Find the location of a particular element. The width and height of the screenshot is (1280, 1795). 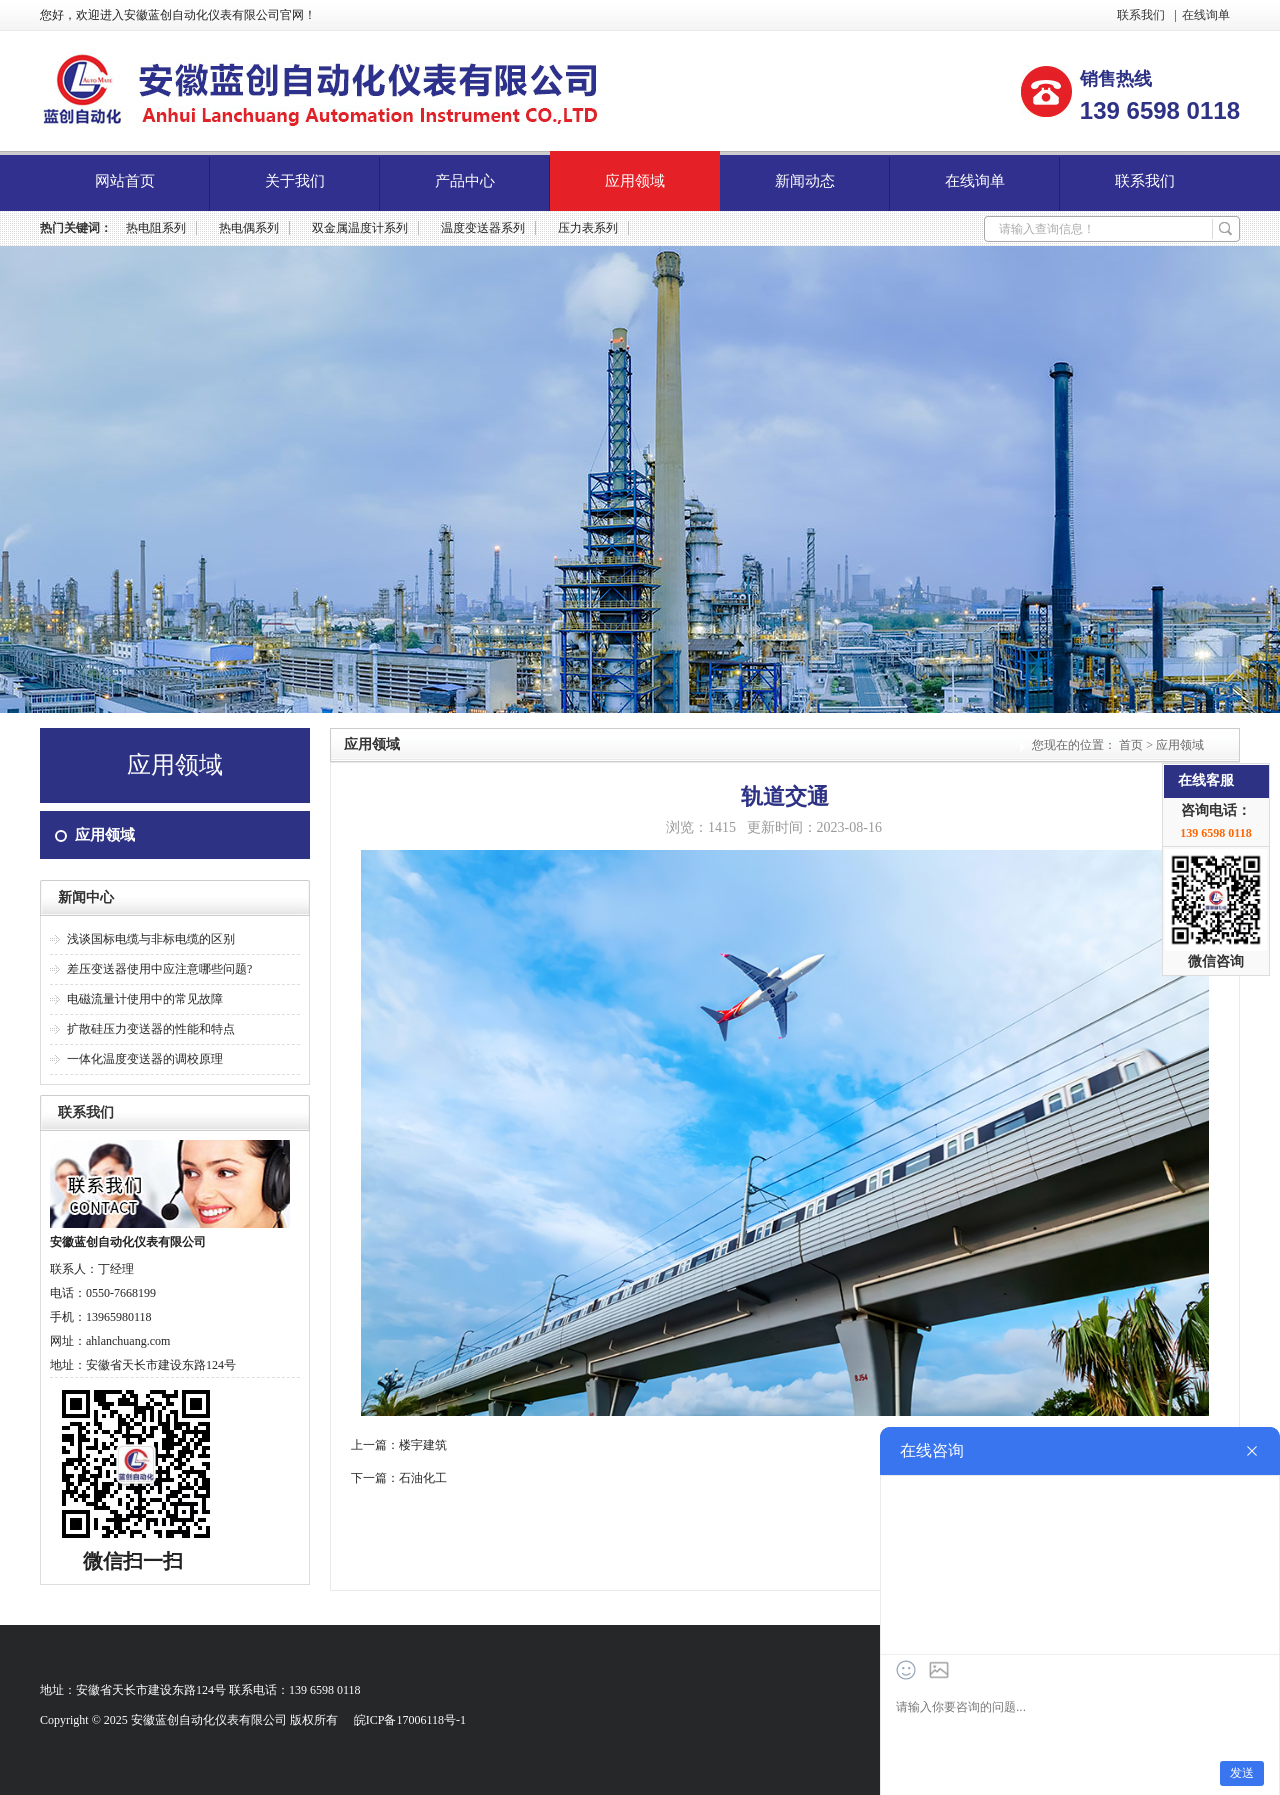

一体化温度变送器的调校原理 is located at coordinates (145, 1059).